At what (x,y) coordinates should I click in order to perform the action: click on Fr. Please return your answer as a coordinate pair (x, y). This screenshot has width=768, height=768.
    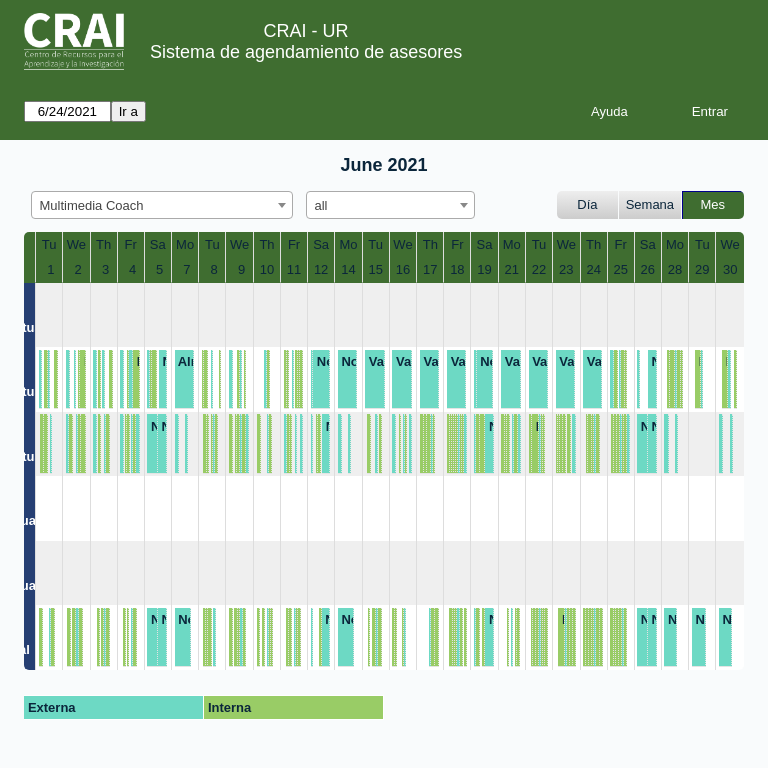
    Looking at the image, I should click on (131, 244).